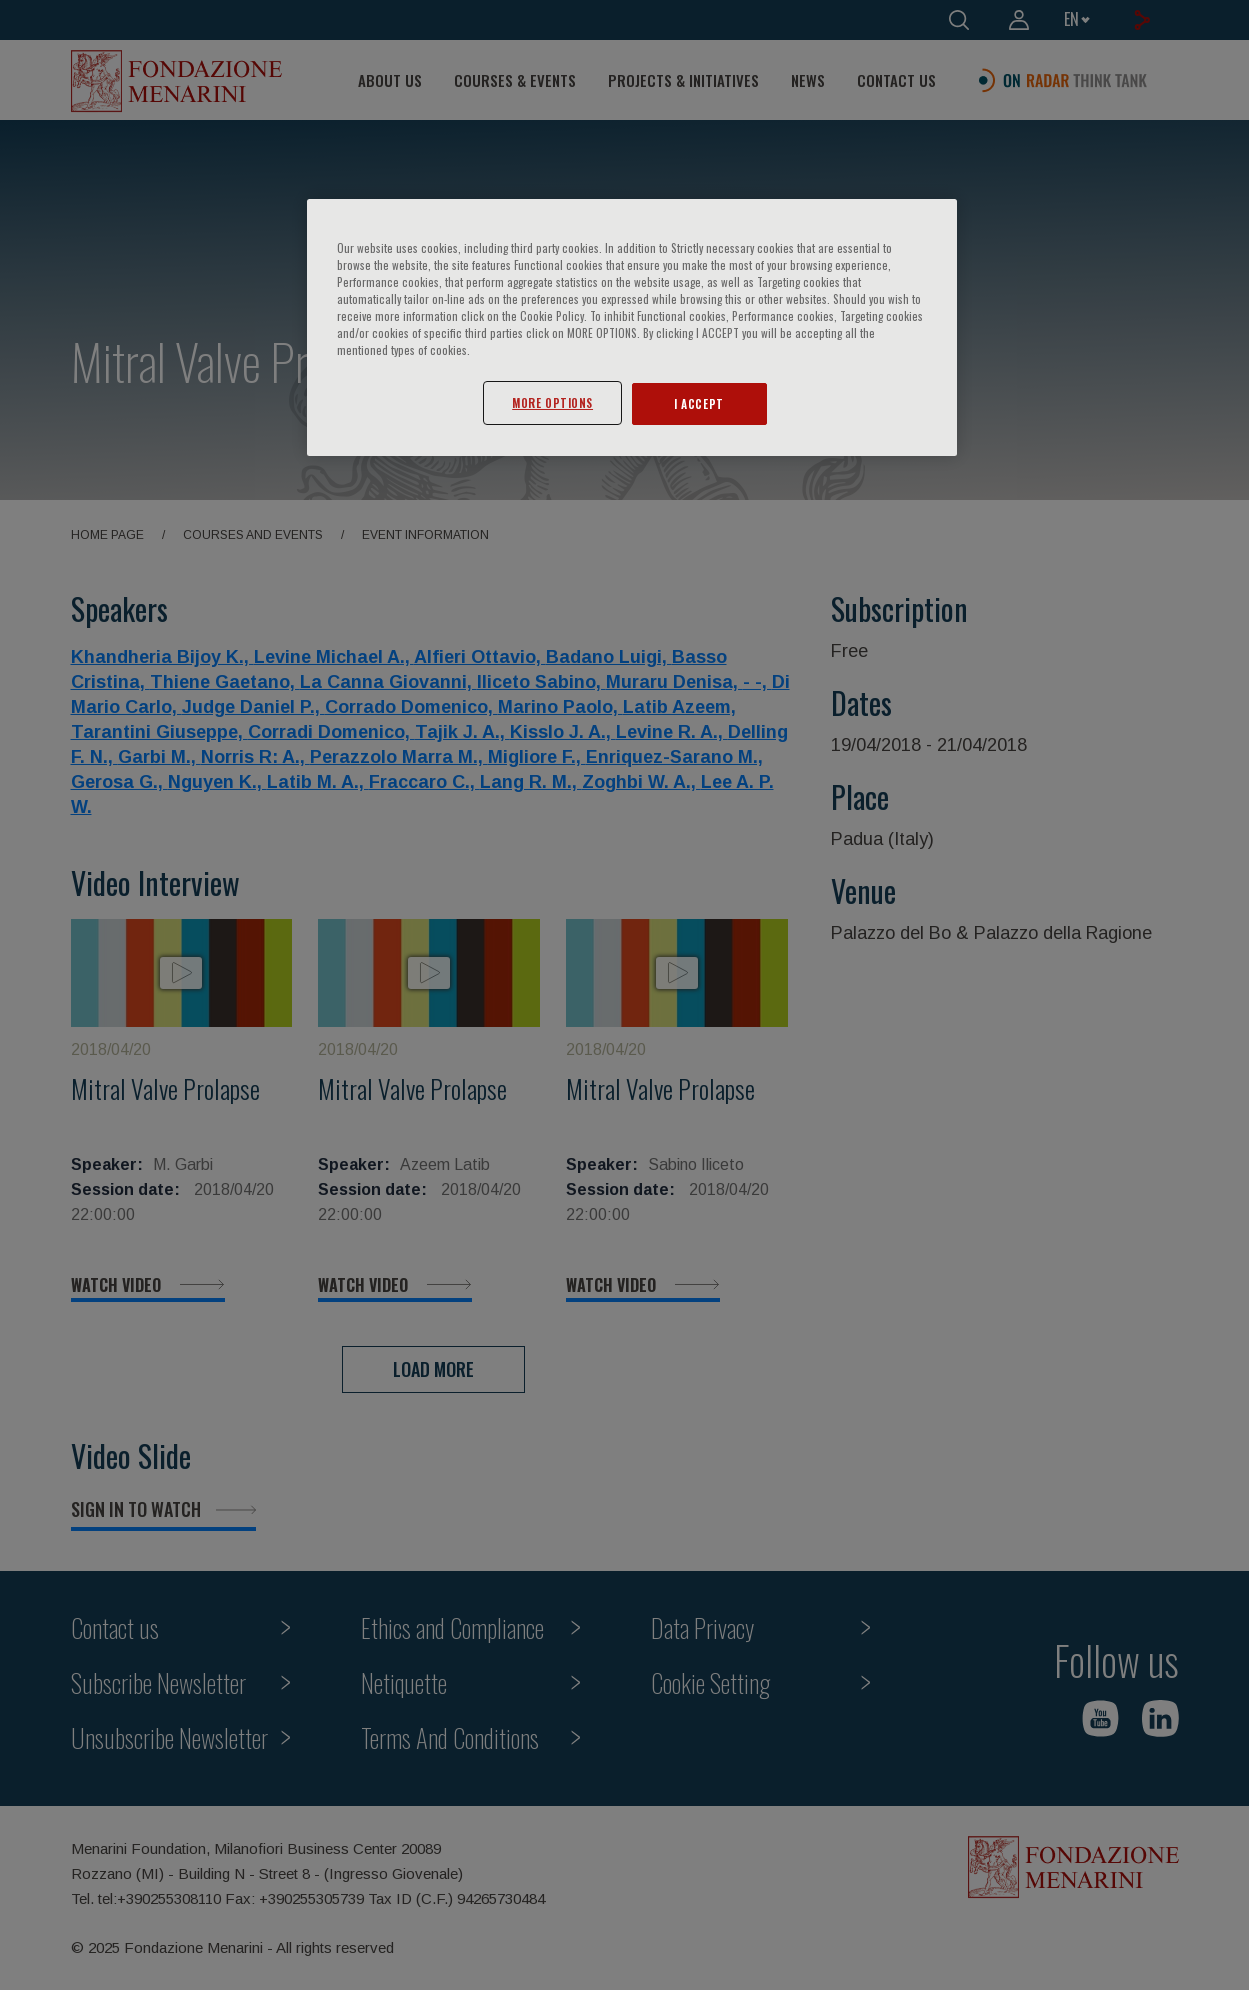 The height and width of the screenshot is (1990, 1249). I want to click on I ACCEPT, so click(699, 403).